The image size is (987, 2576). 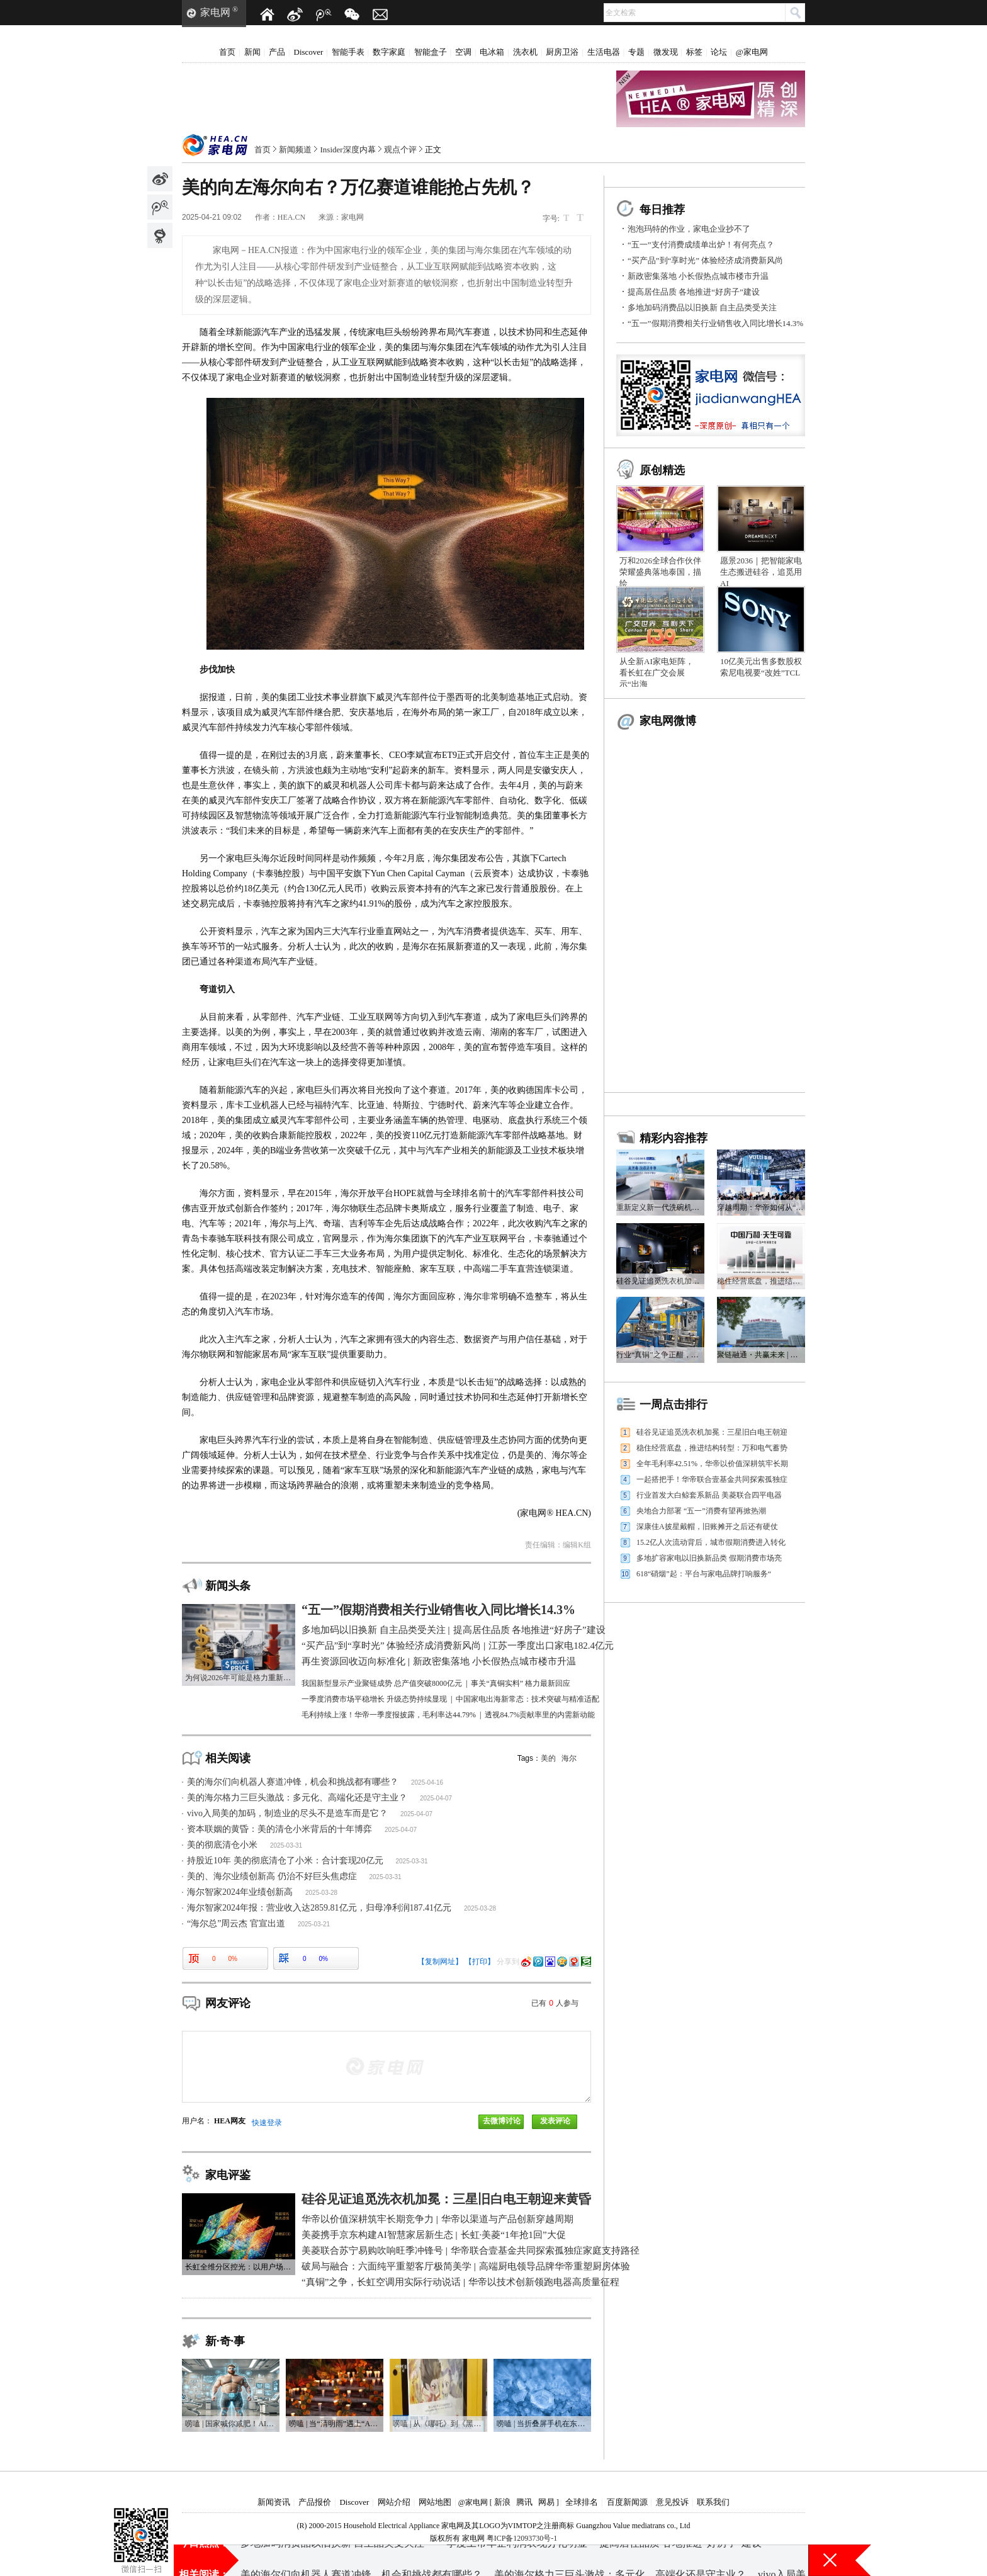 What do you see at coordinates (694, 52) in the screenshot?
I see `标签` at bounding box center [694, 52].